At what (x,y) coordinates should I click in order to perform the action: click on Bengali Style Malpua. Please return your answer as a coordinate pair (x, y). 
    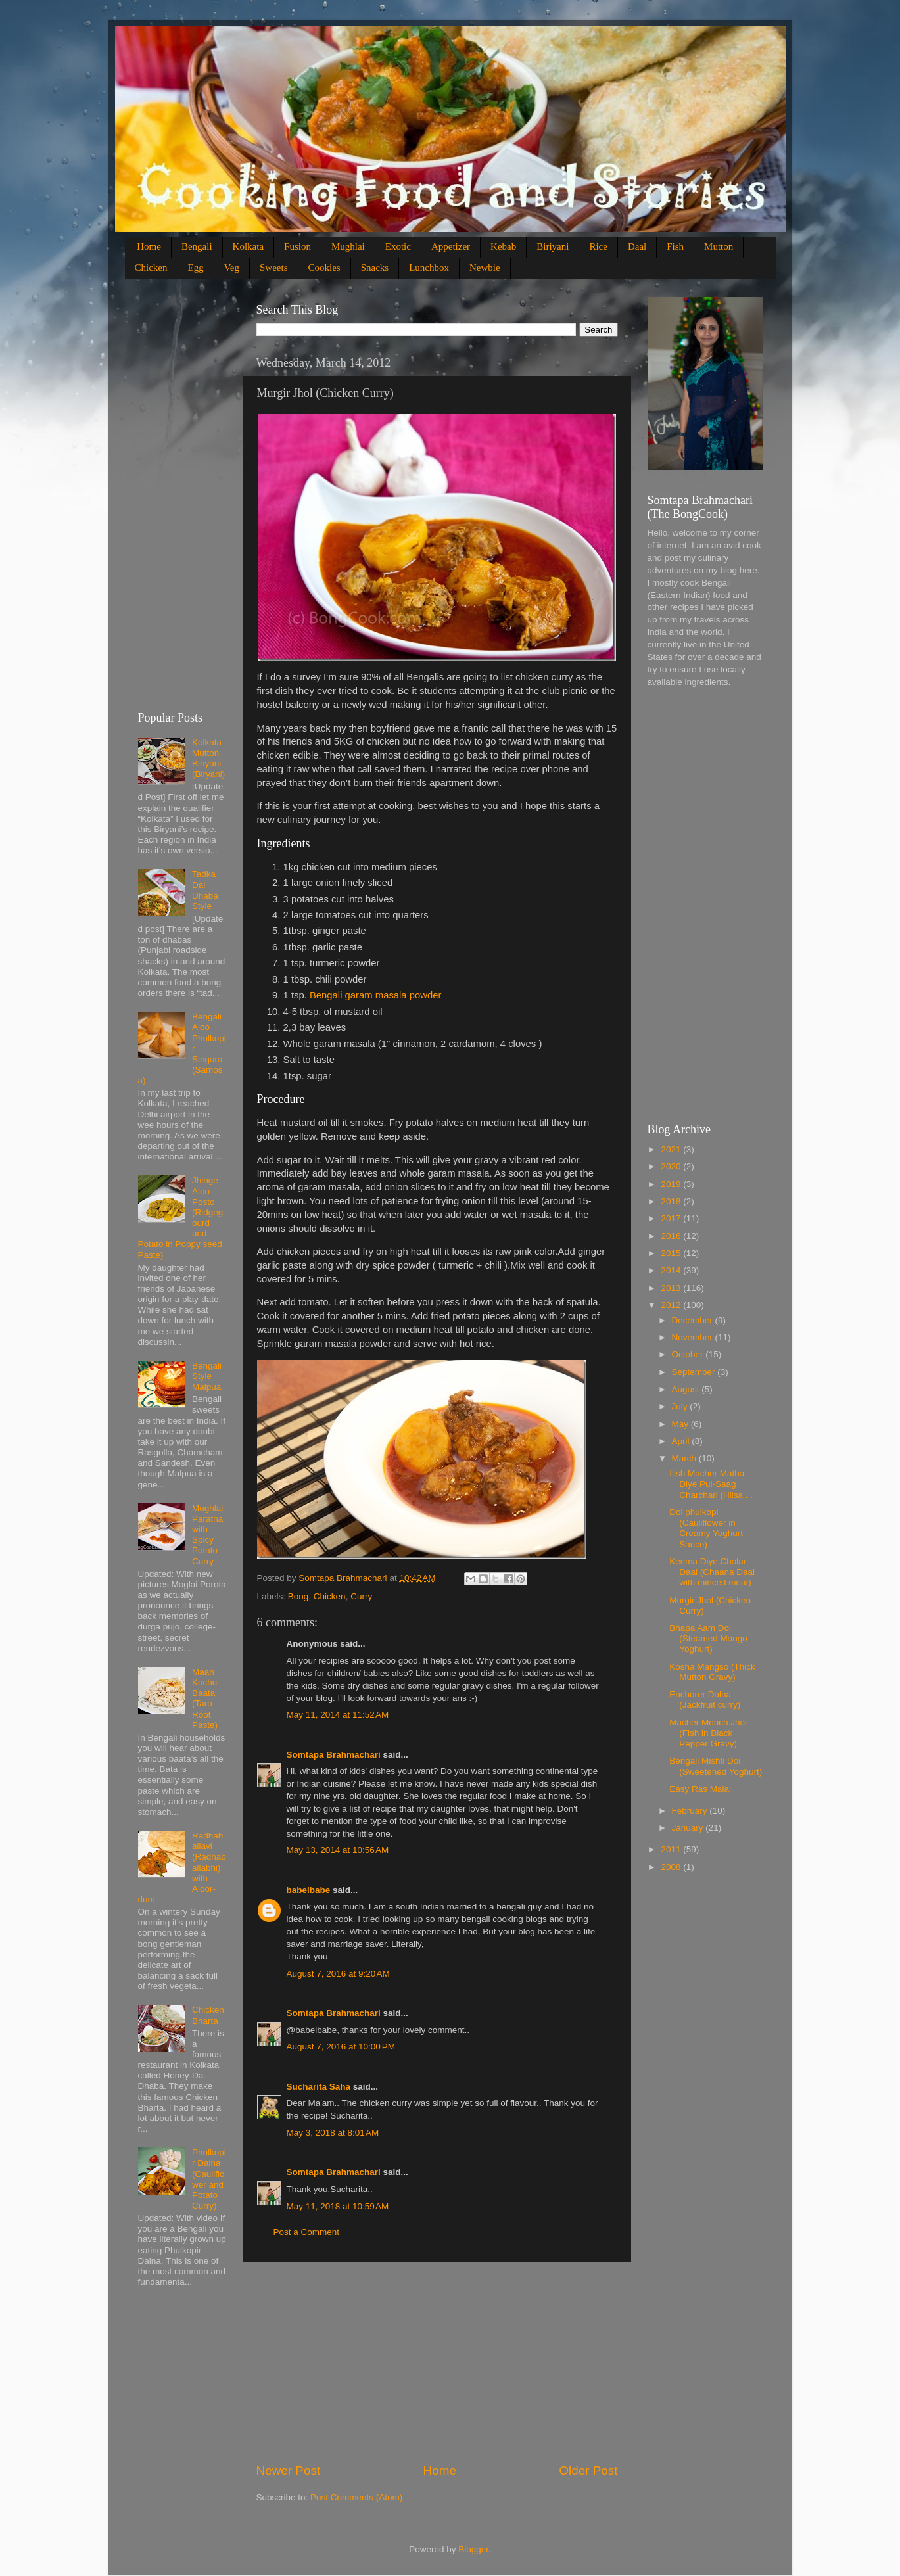
    Looking at the image, I should click on (207, 1376).